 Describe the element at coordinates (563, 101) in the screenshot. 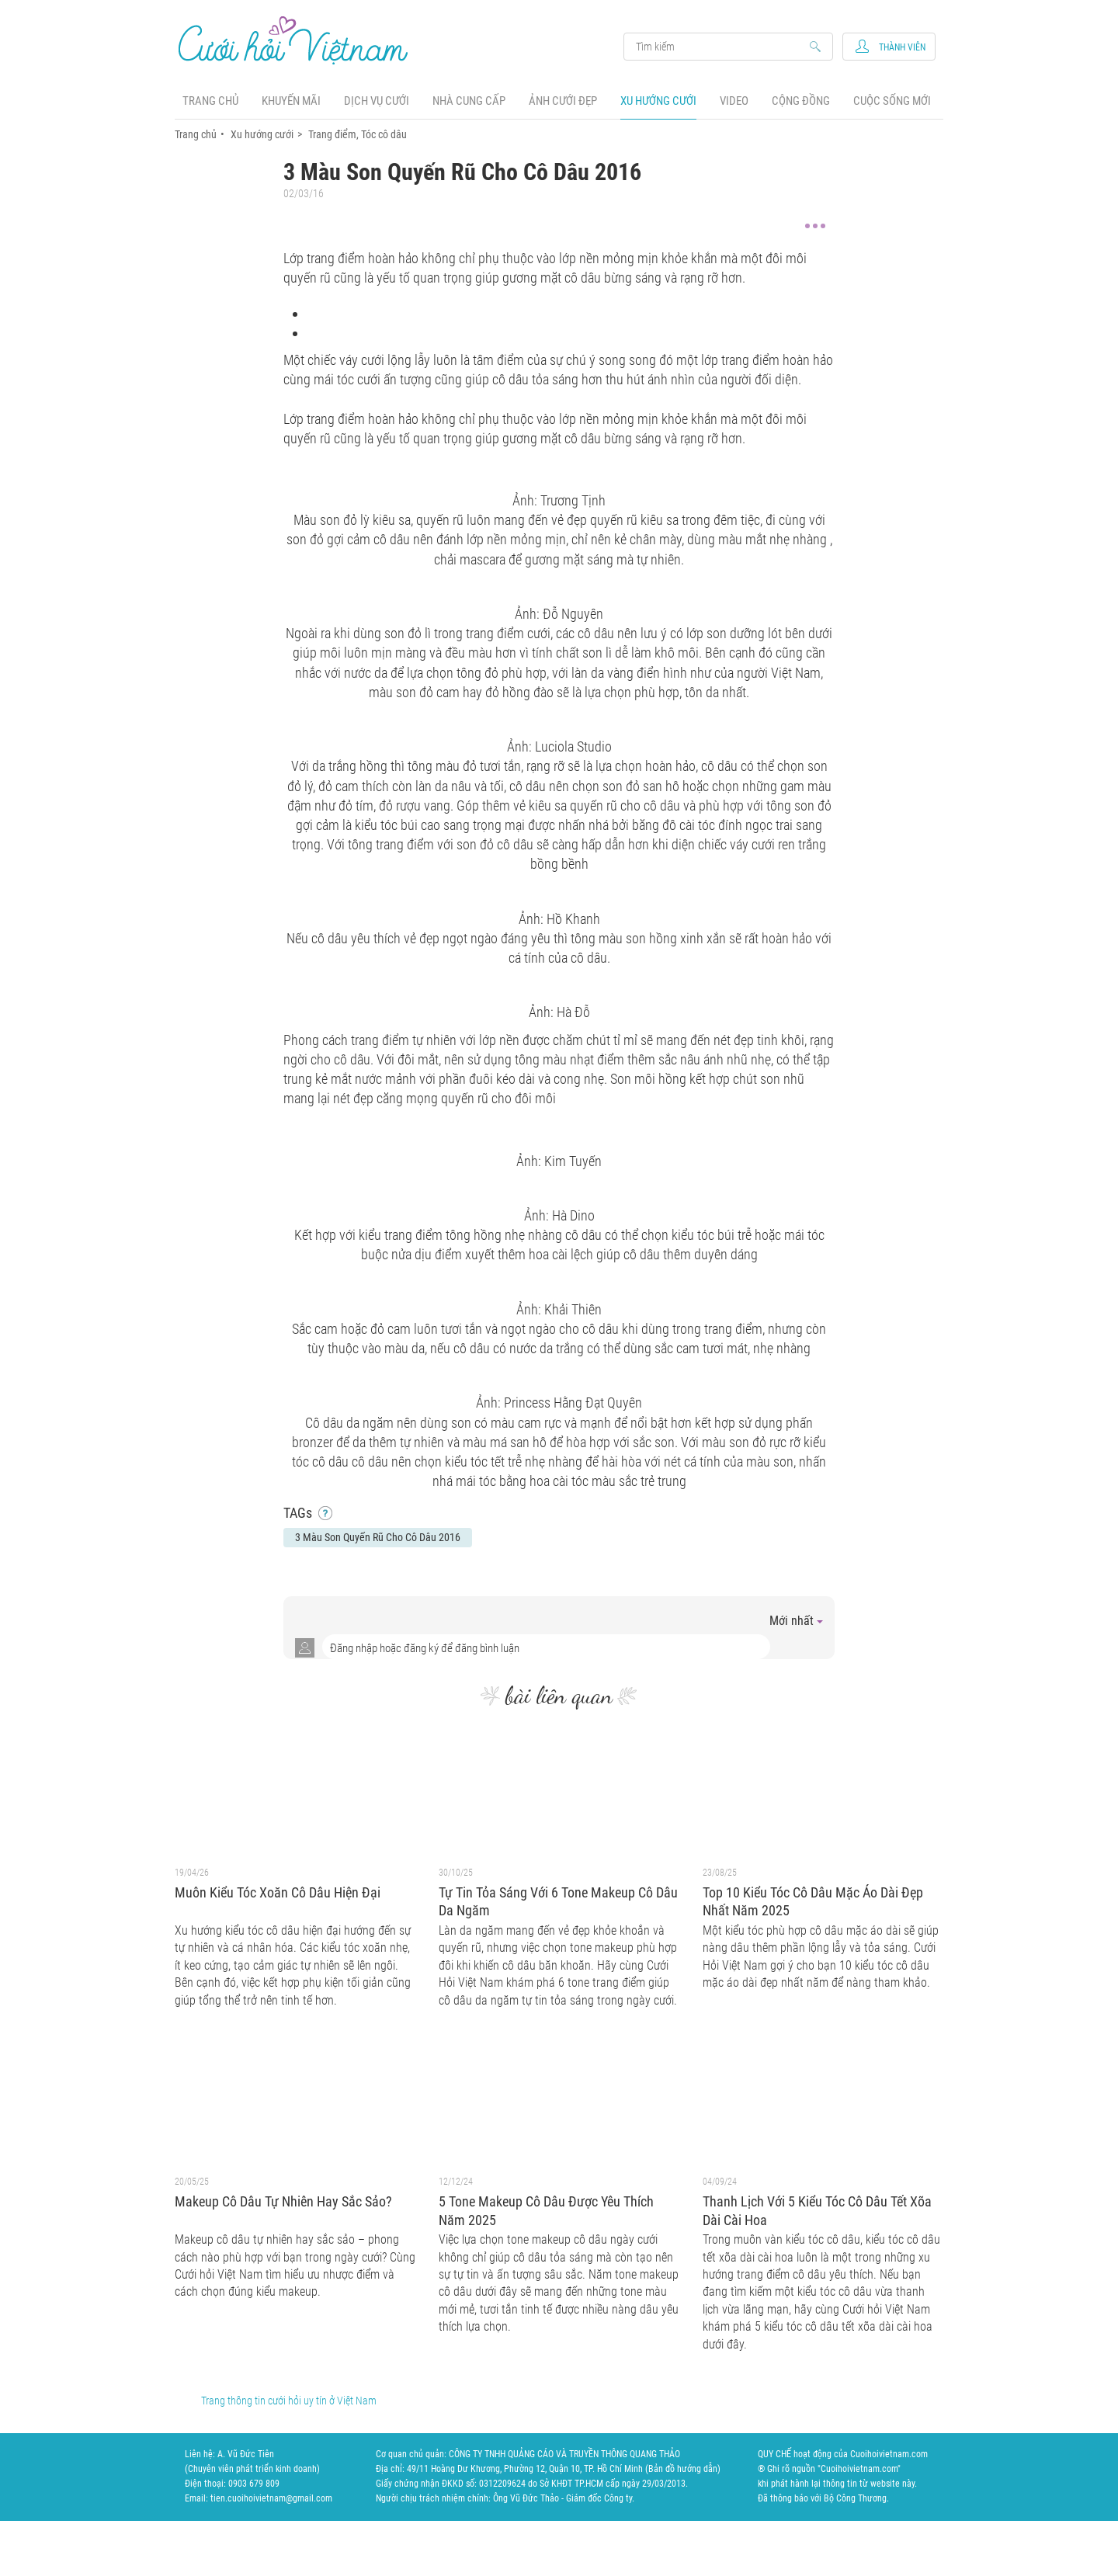

I see `Ảnh cưới đẹp` at that location.